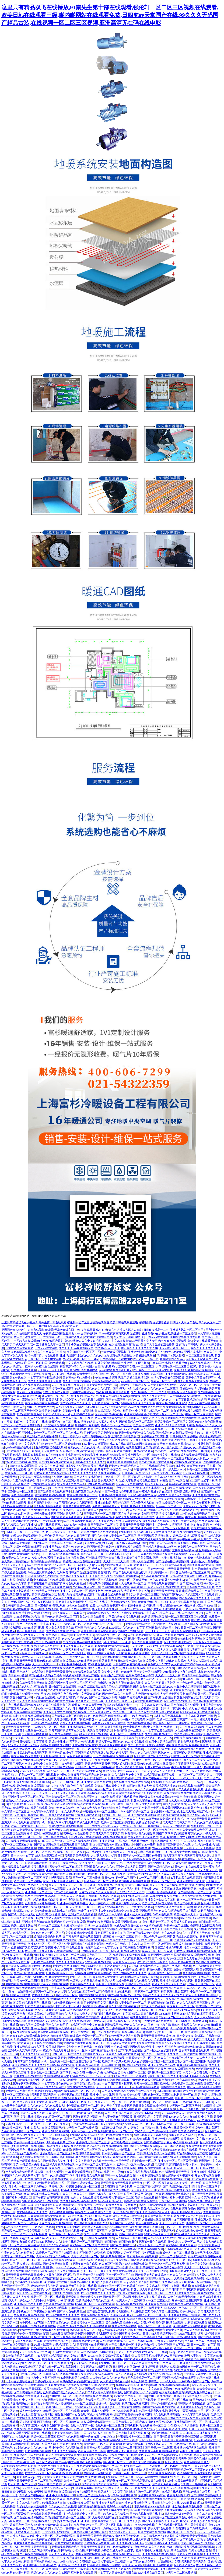 This screenshot has width=224, height=2576. Describe the element at coordinates (89, 1701) in the screenshot. I see `成人免费公开视频无毒` at that location.